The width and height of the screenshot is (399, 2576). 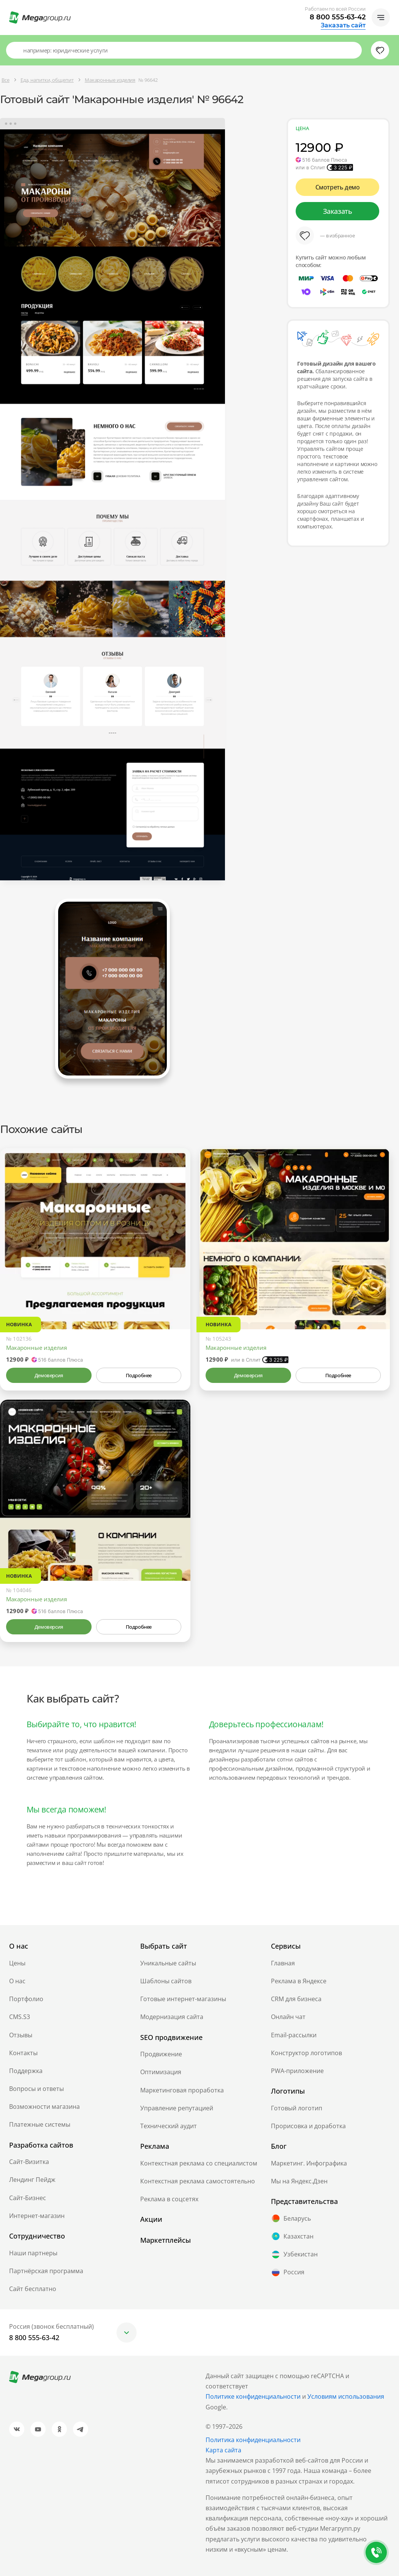 I want to click on Подробнее, so click(x=139, y=1375).